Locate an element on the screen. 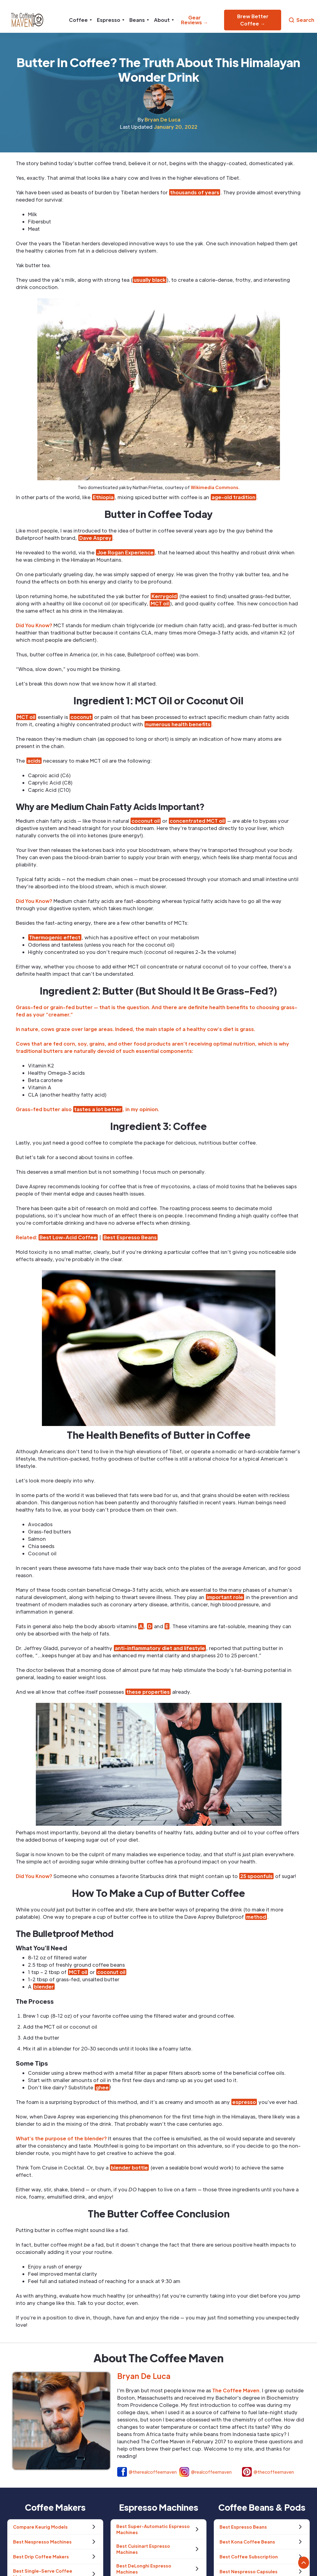  these properties is located at coordinates (148, 1692).